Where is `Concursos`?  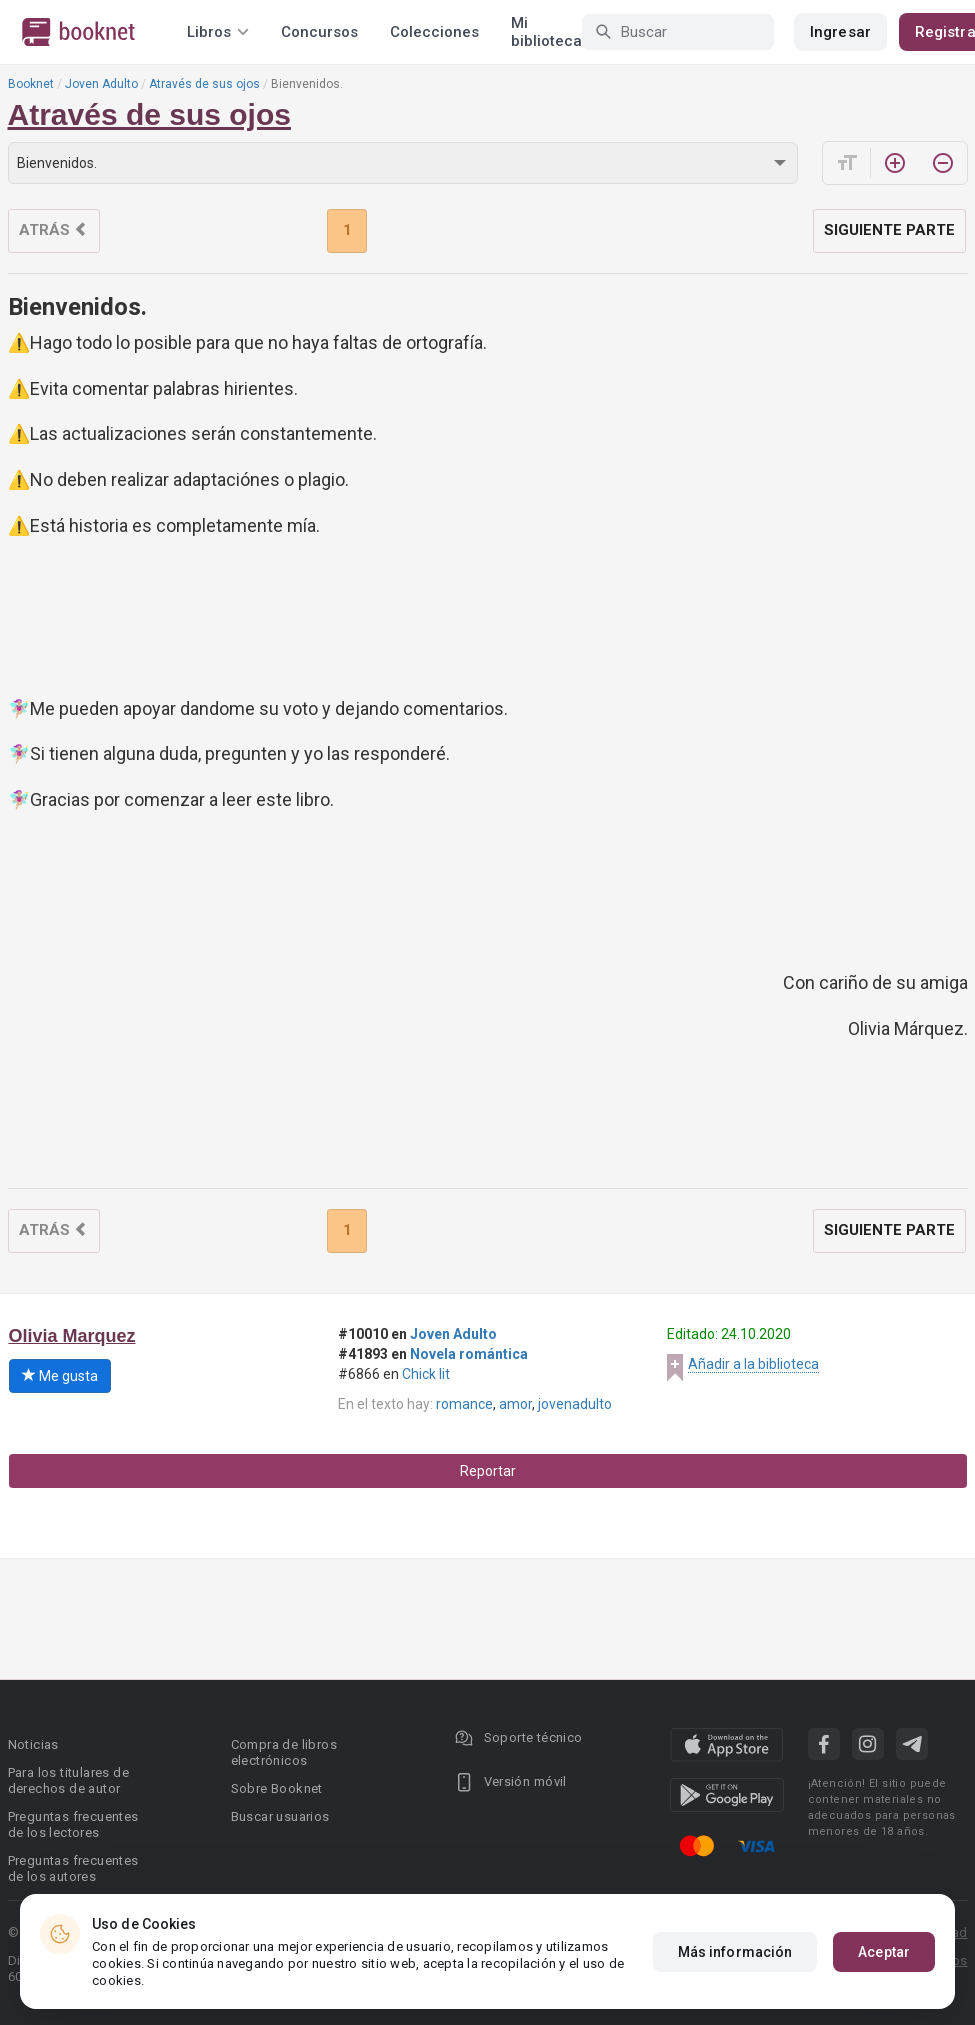 Concursos is located at coordinates (319, 32).